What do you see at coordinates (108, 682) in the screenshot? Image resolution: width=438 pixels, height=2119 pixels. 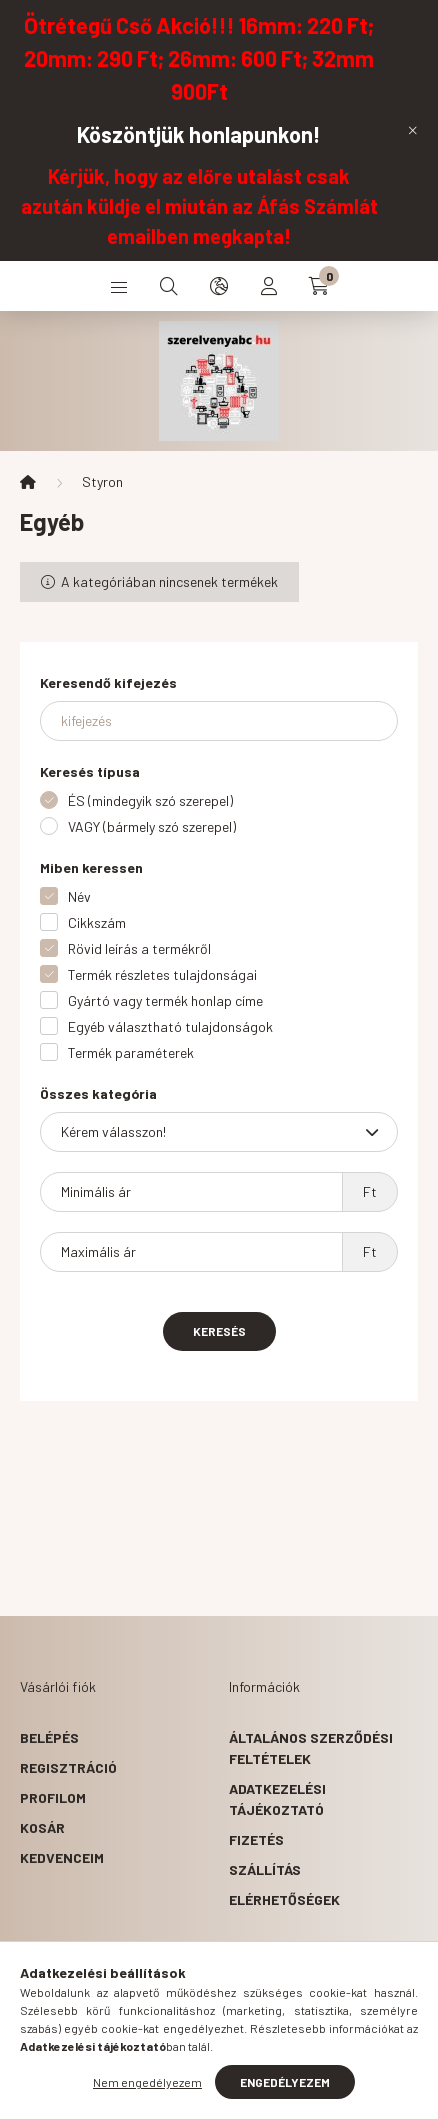 I see `Keresendő kifejezés` at bounding box center [108, 682].